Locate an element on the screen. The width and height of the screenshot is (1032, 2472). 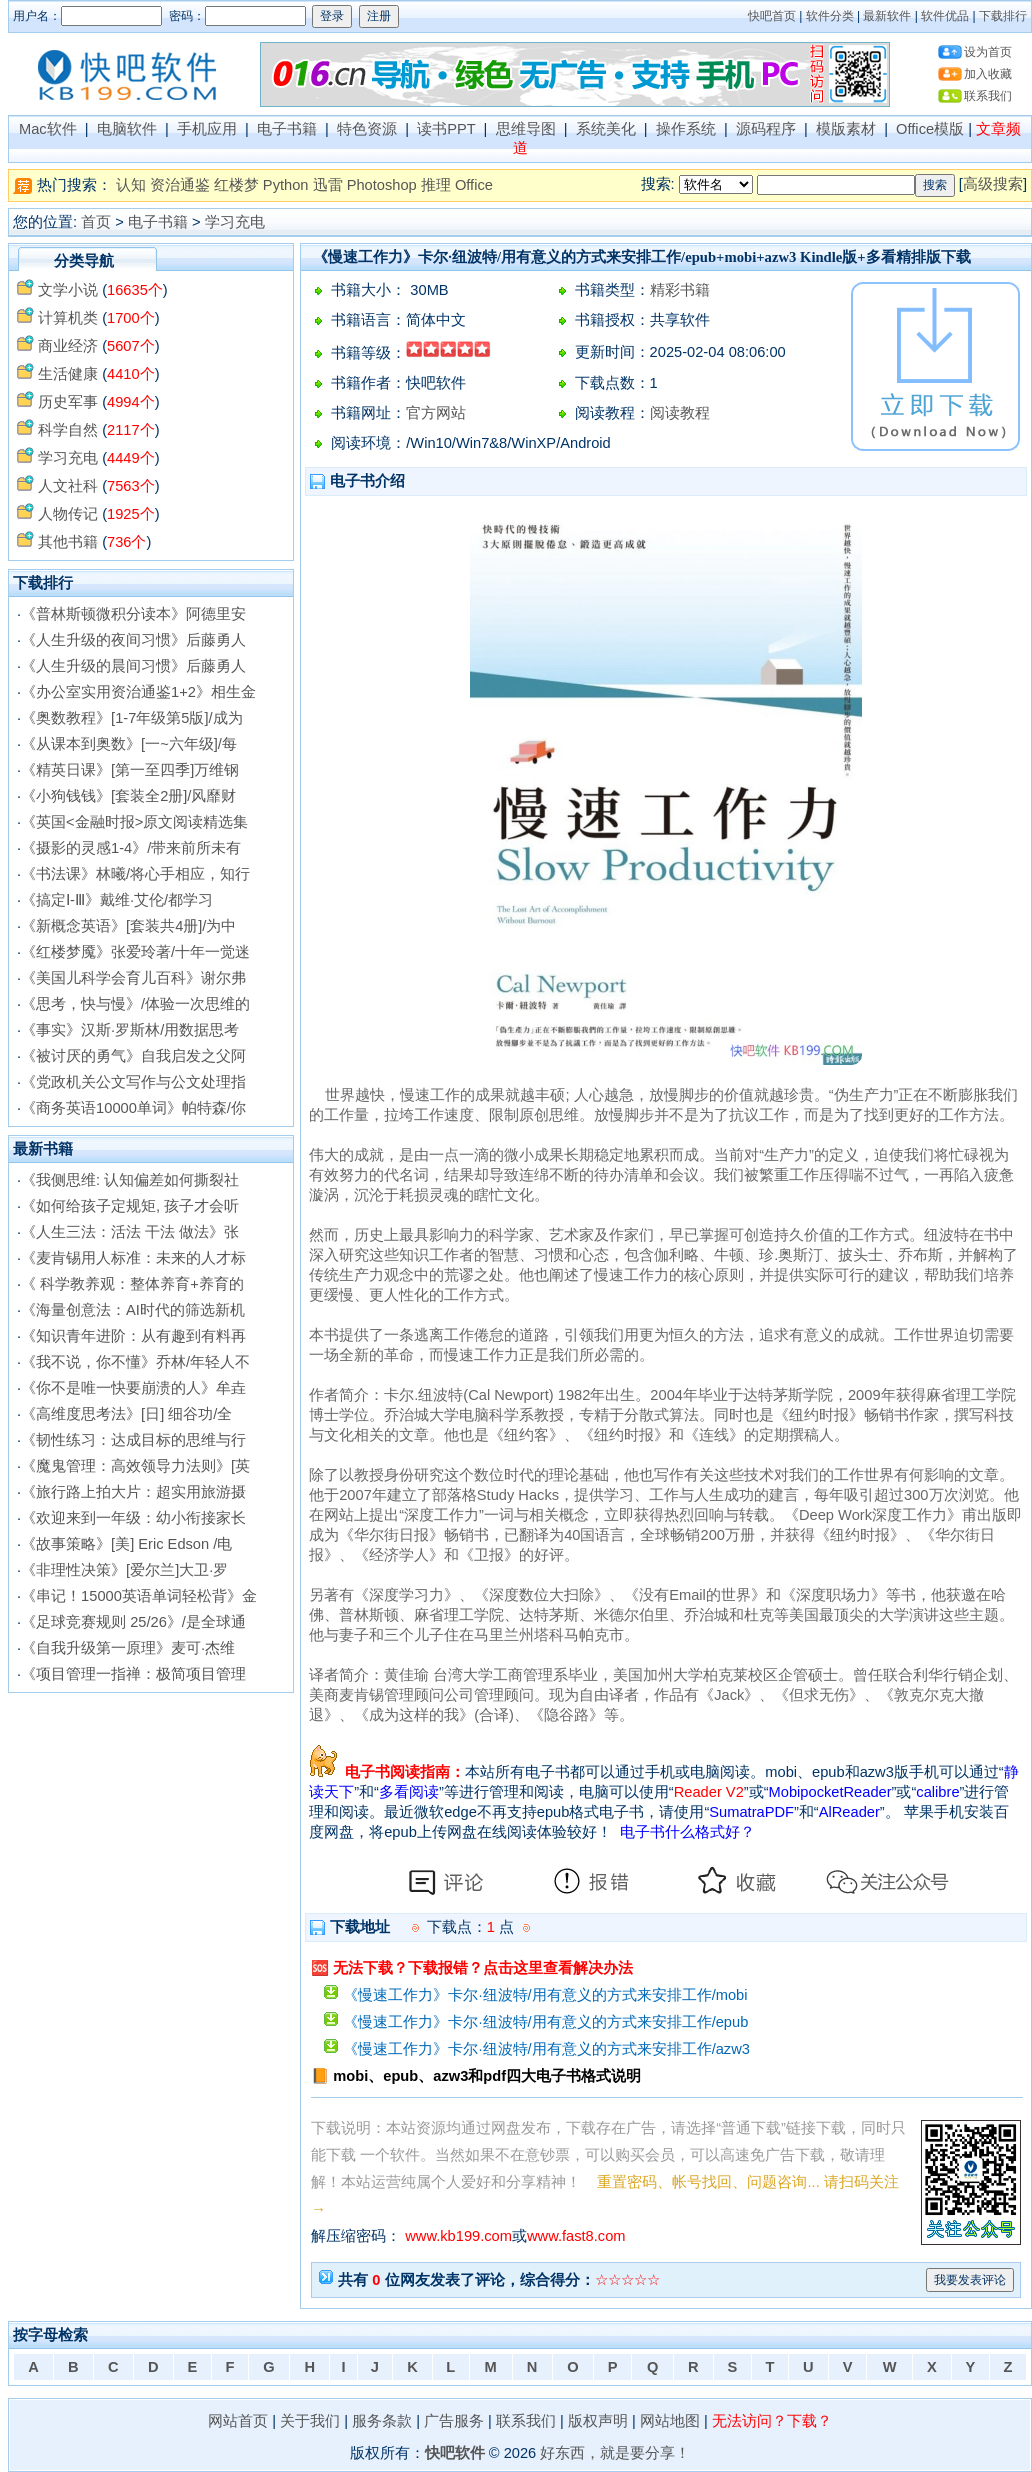
文学小说 is located at coordinates (68, 290).